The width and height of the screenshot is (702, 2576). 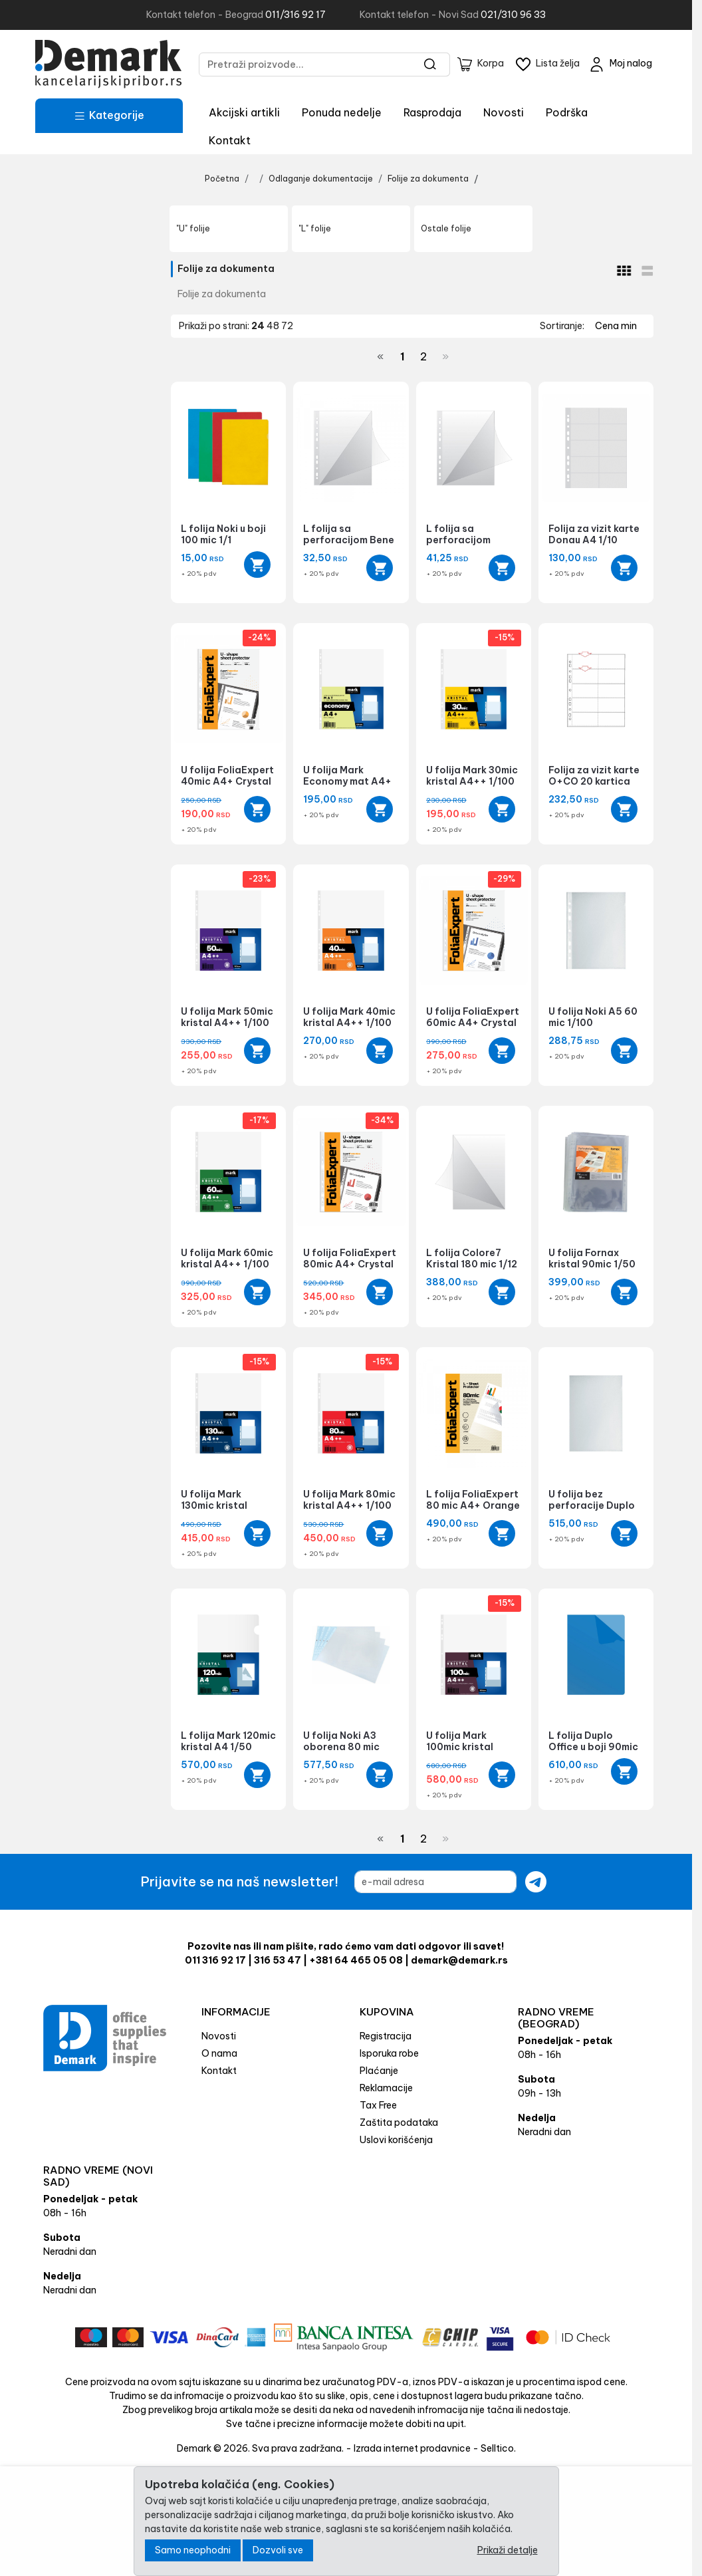 What do you see at coordinates (459, 1747) in the screenshot?
I see `U folija Mark 100mic kristal A4++ 1/100` at bounding box center [459, 1747].